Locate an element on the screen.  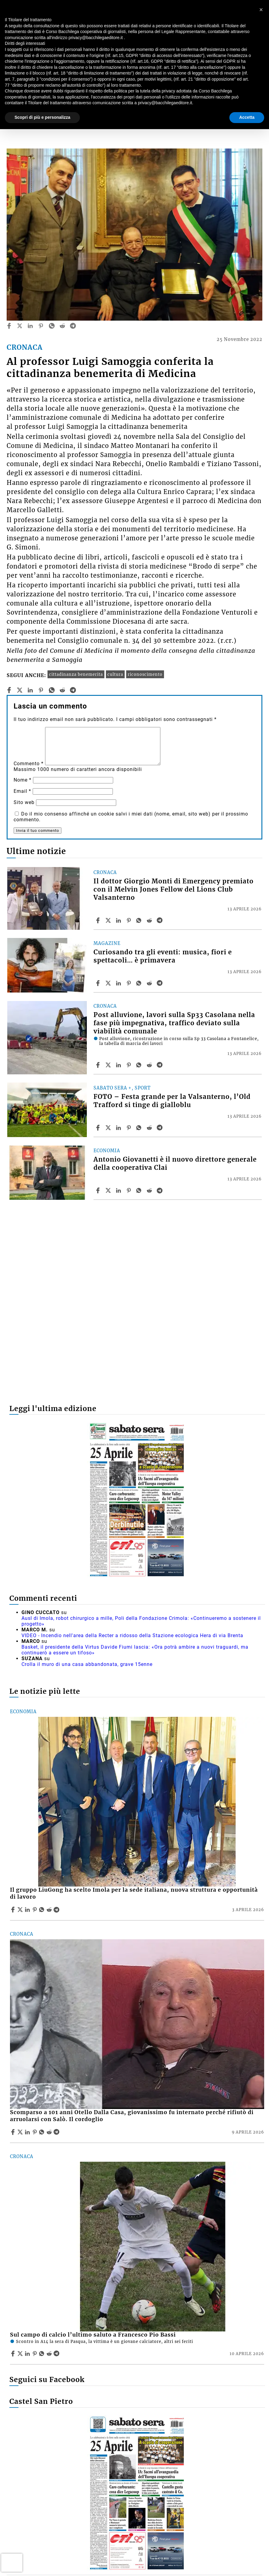
[Share article Sul campo di calcio l’ultimo saluto a Francesco Pio Bassi on Reddit] is located at coordinates (50, 2354).